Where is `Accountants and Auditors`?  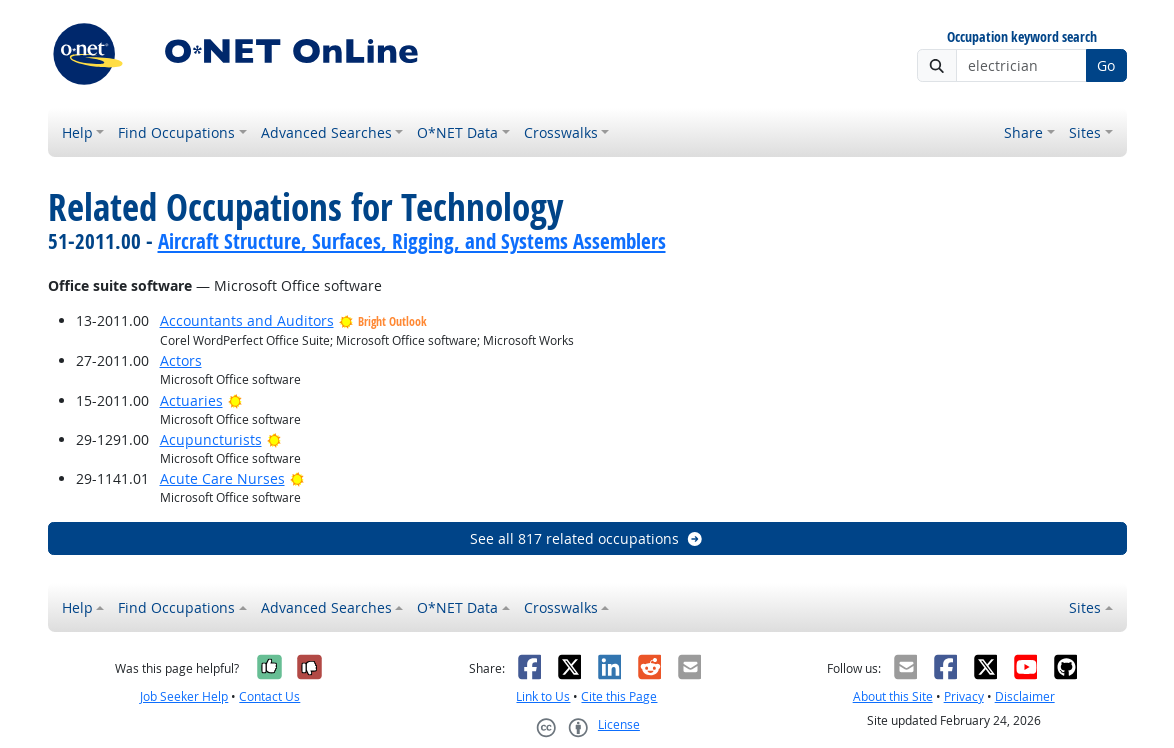 Accountants and Auditors is located at coordinates (247, 320).